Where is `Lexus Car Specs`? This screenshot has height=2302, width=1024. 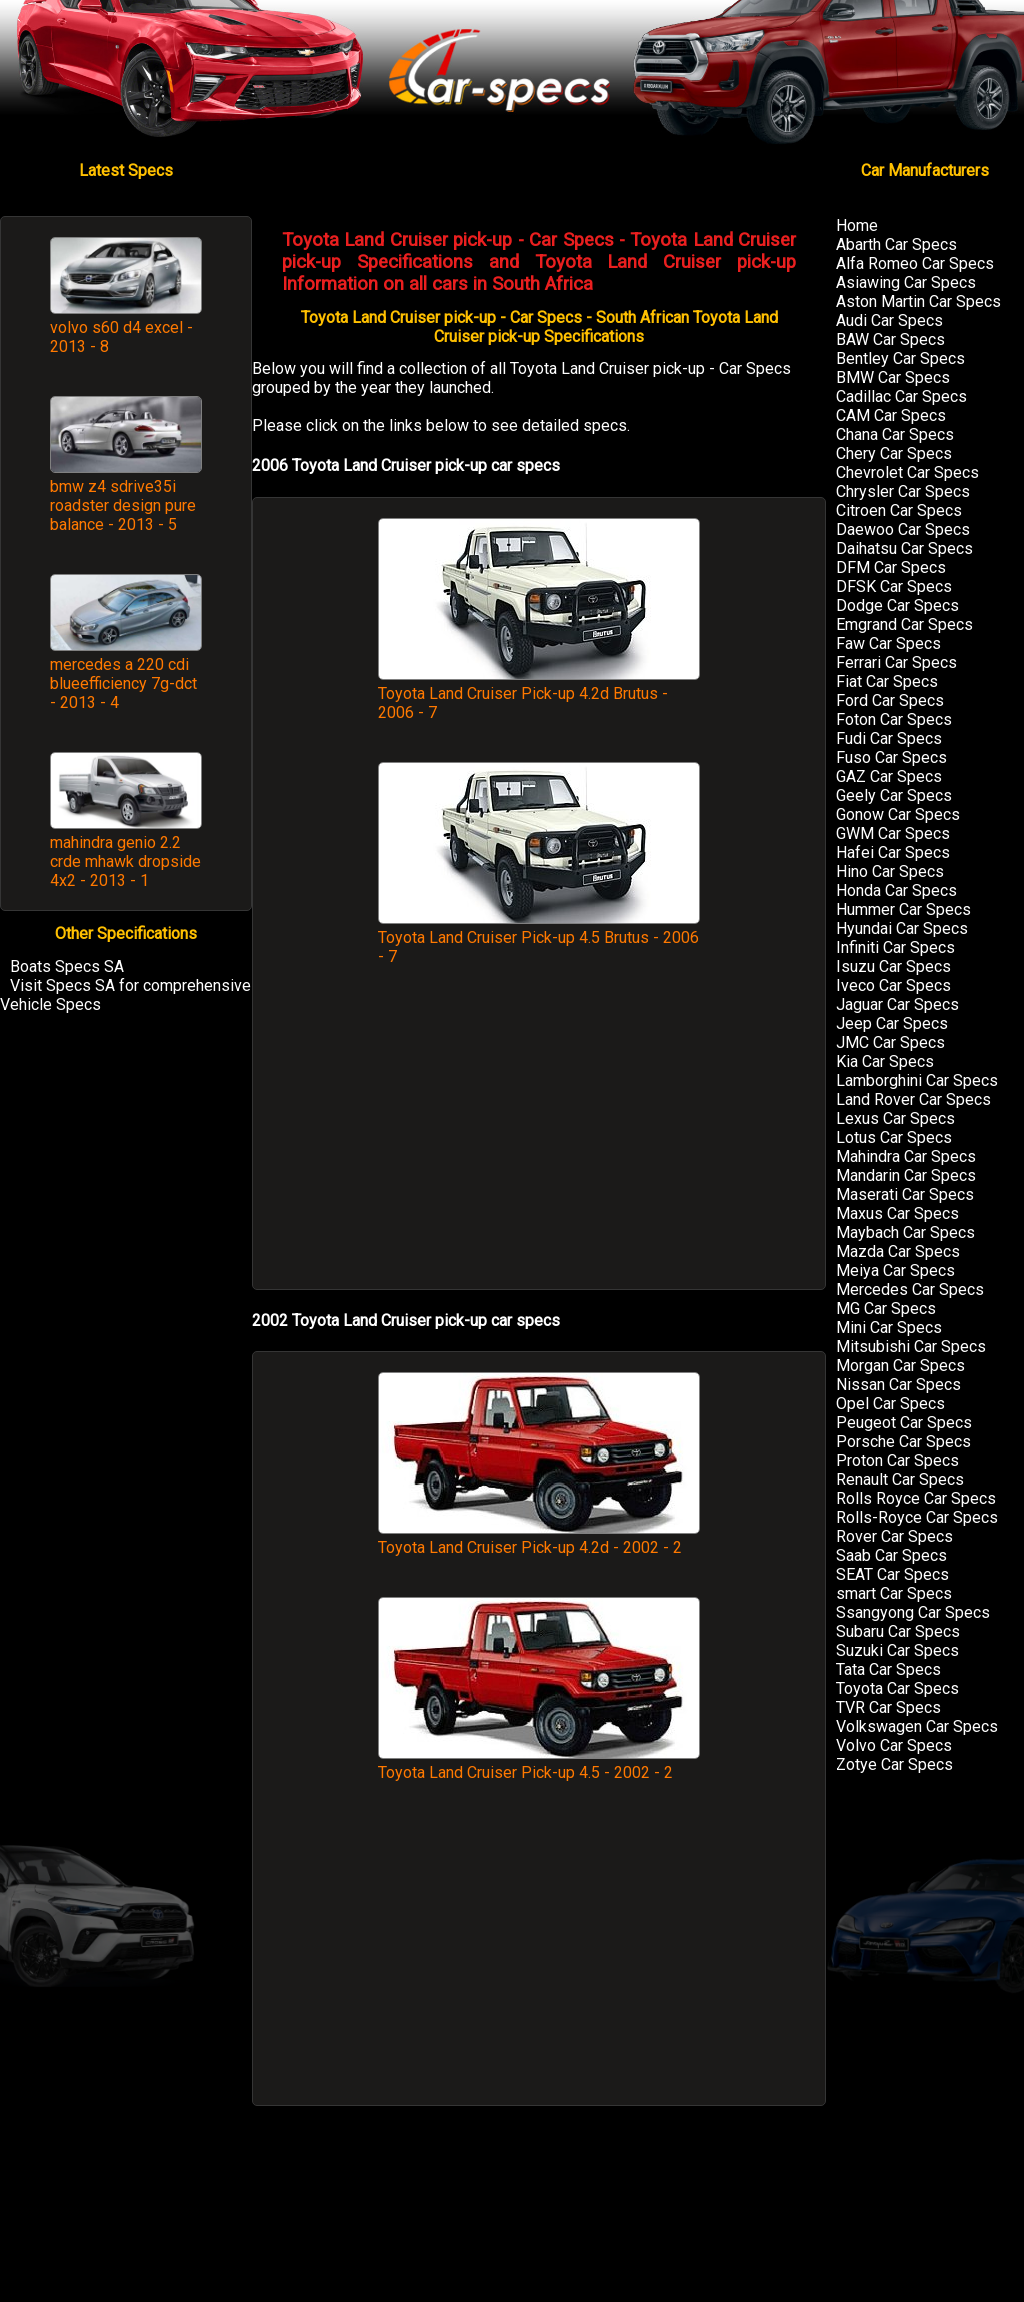 Lexus Car Specs is located at coordinates (895, 1118).